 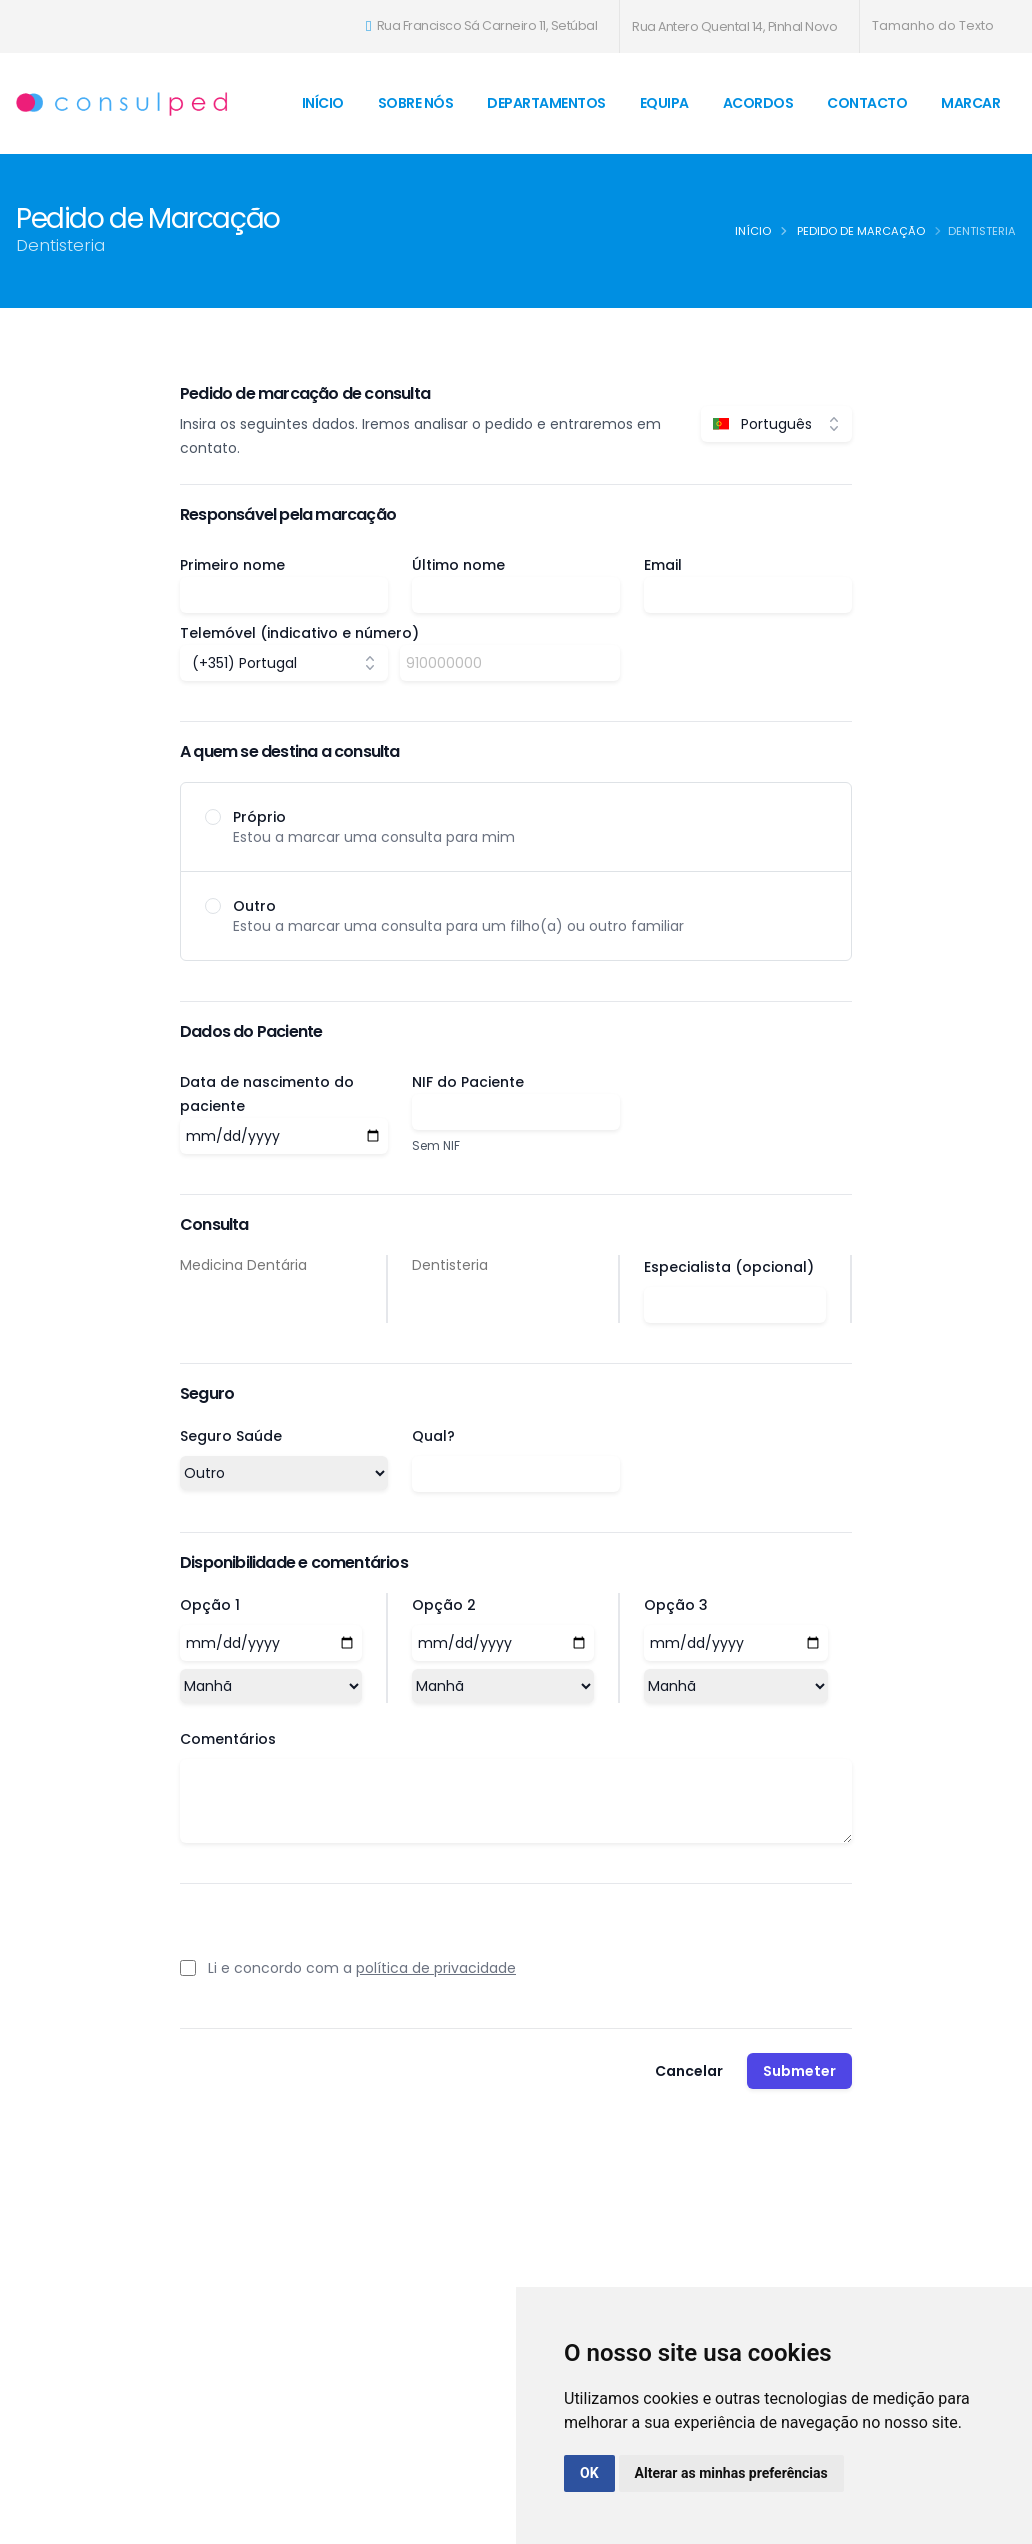 I want to click on Seguro Saúde, so click(x=231, y=1436).